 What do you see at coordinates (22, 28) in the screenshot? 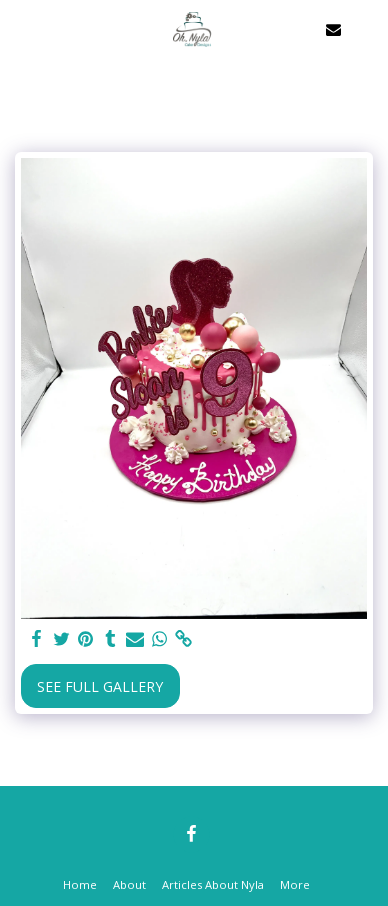
I see `[button]` at bounding box center [22, 28].